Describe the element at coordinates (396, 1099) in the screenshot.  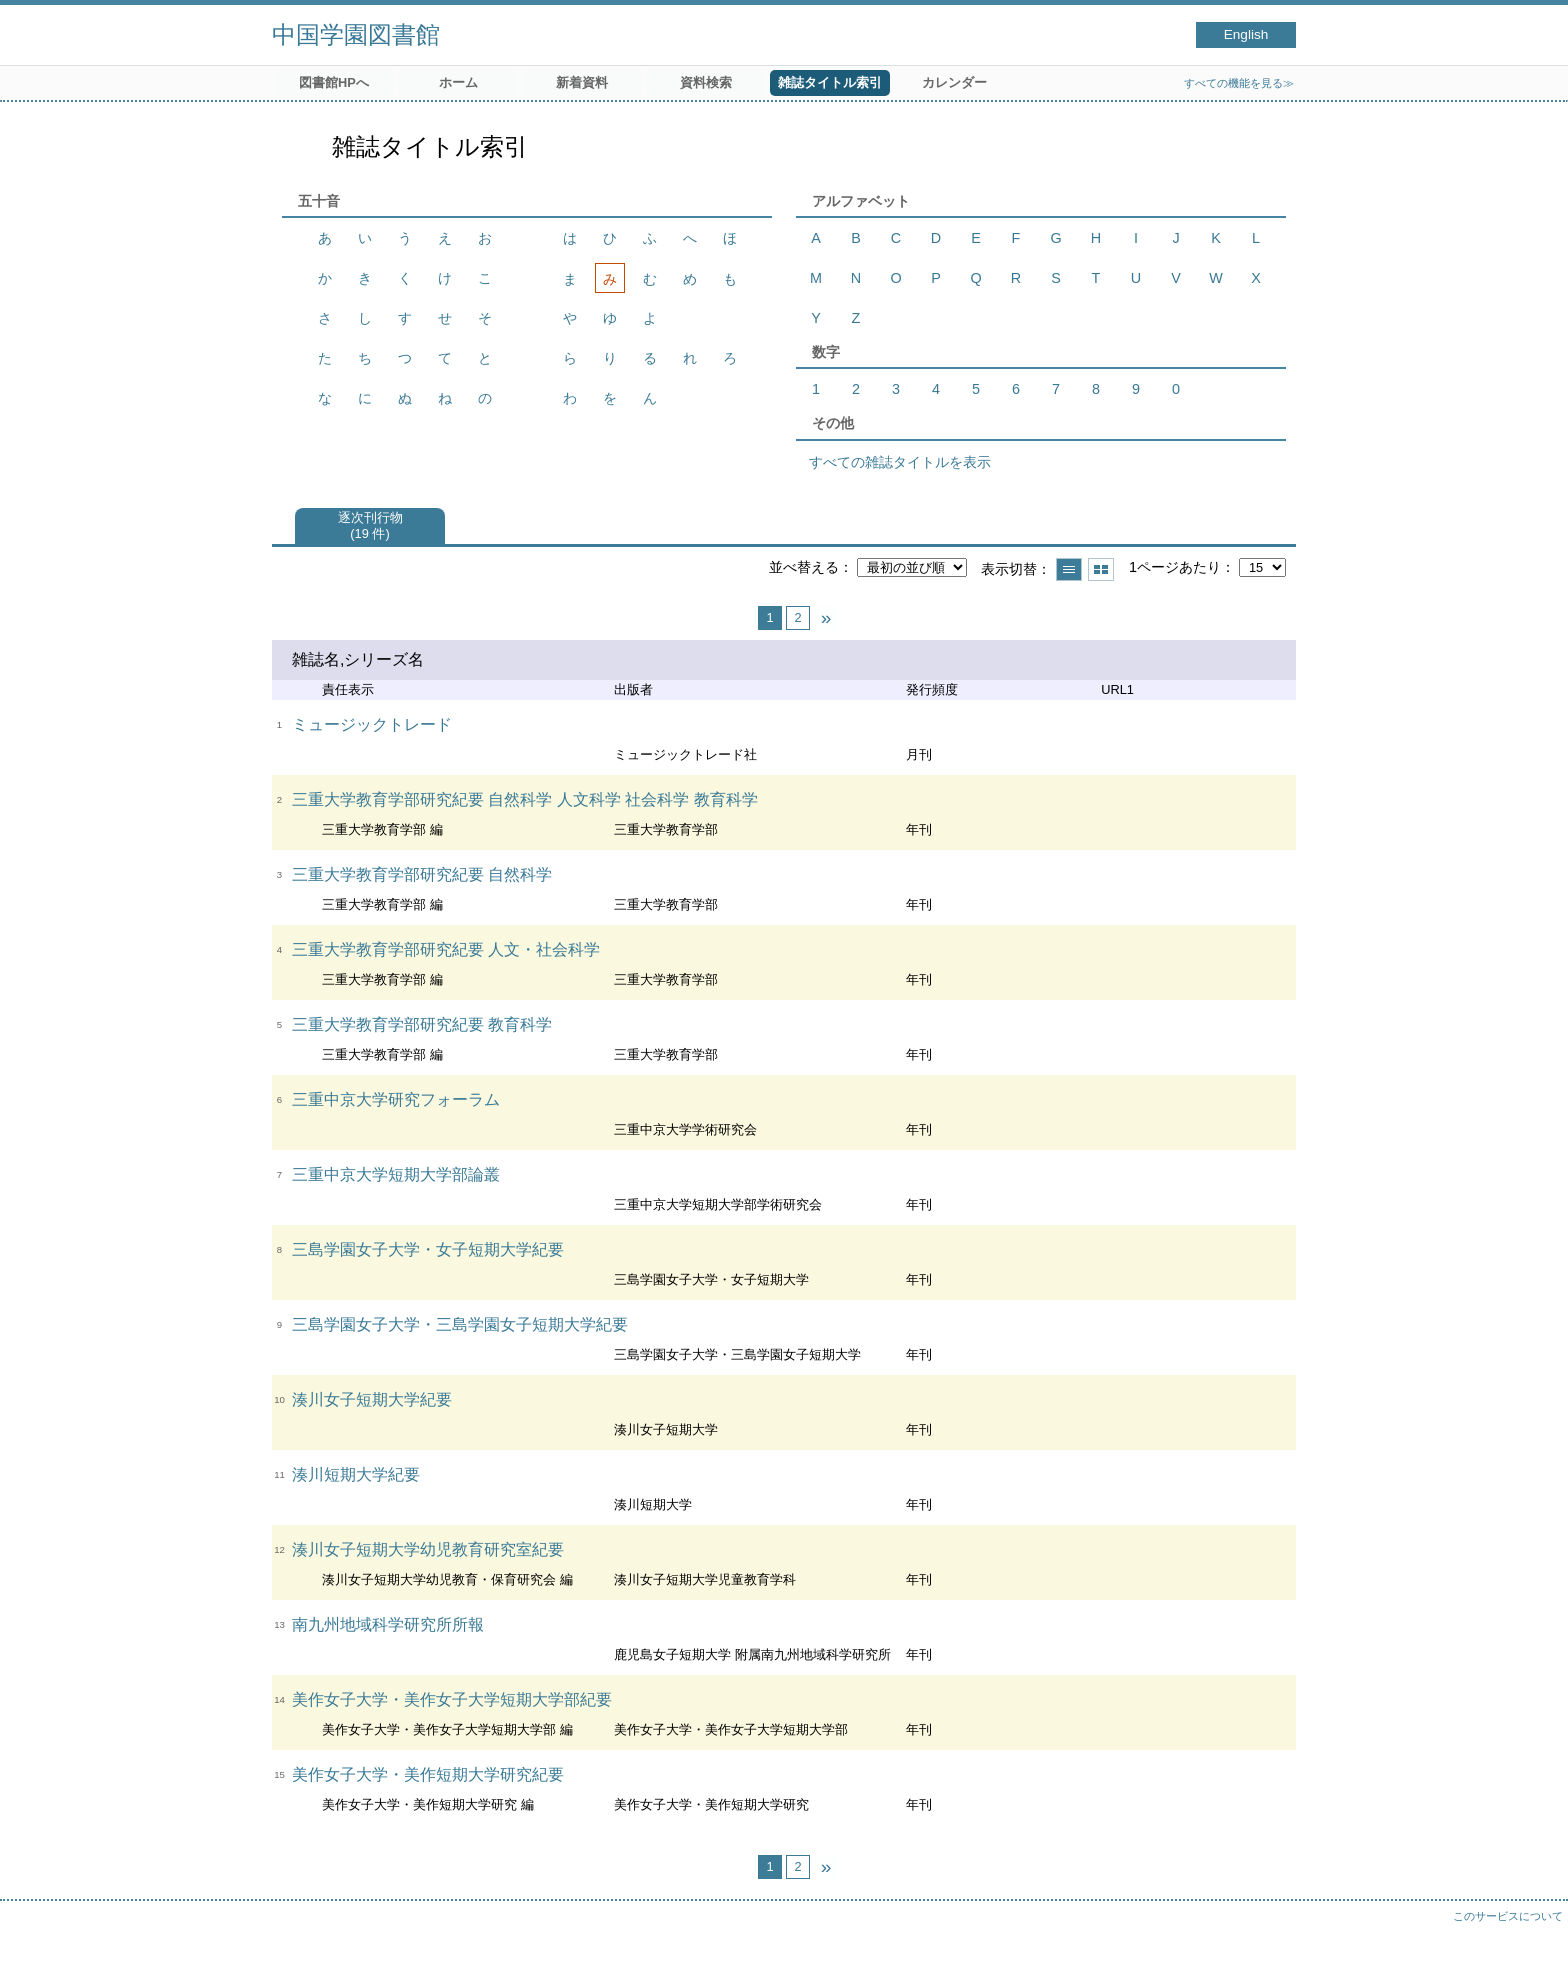
I see `三重中京大学研究フォーラム` at that location.